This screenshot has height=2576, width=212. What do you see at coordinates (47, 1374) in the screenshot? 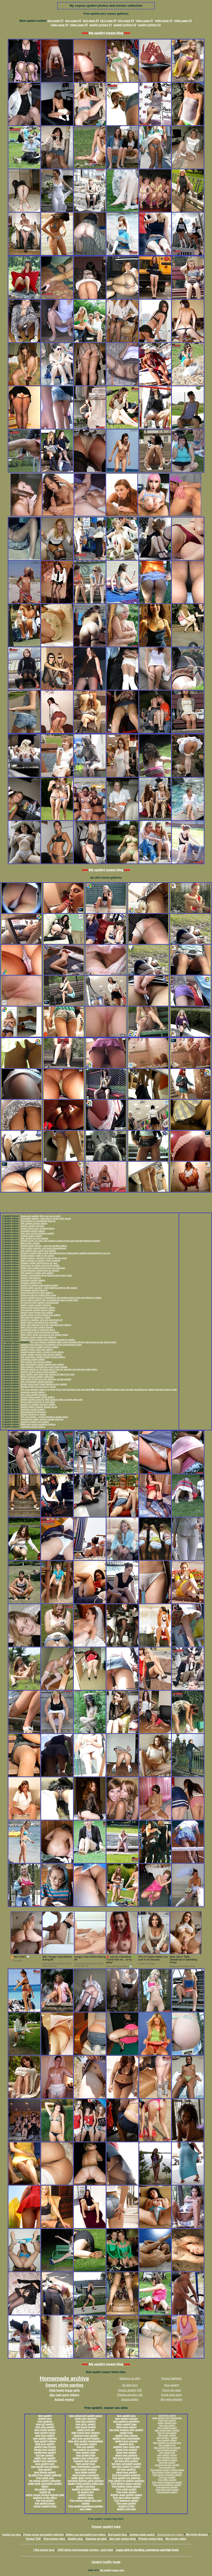
I see `Sexy celebs open their legs having no idea to be shot` at bounding box center [47, 1374].